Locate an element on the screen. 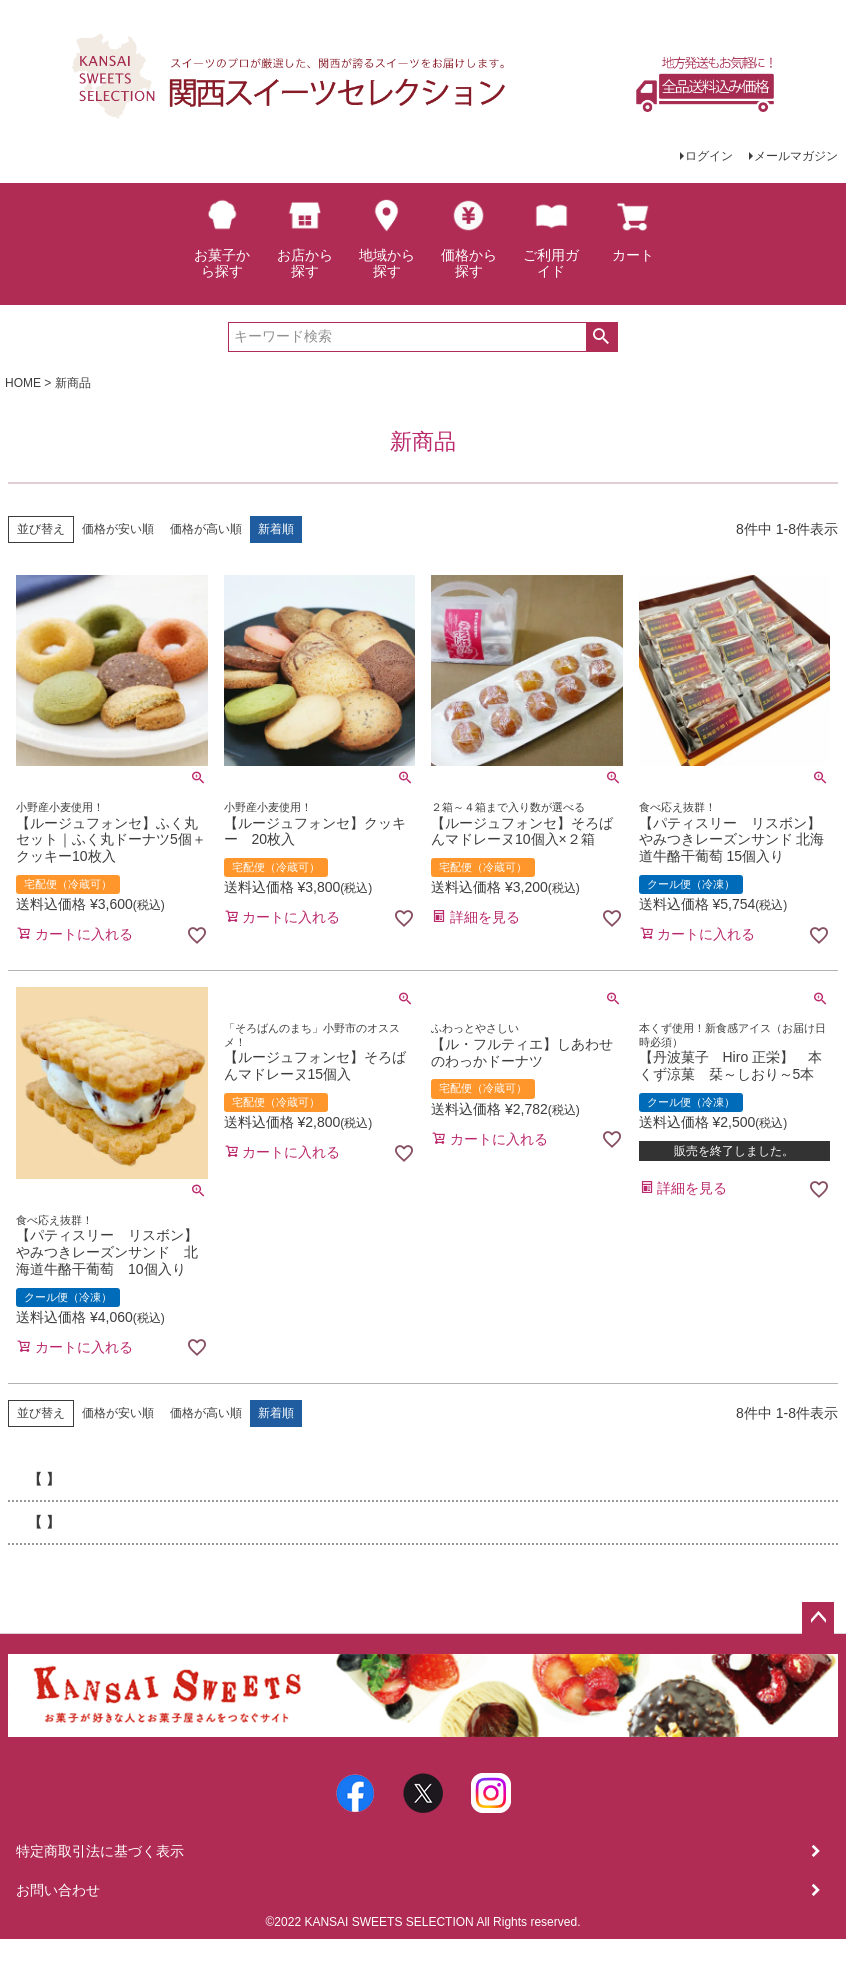 This screenshot has width=846, height=1971. HOME is located at coordinates (23, 383).